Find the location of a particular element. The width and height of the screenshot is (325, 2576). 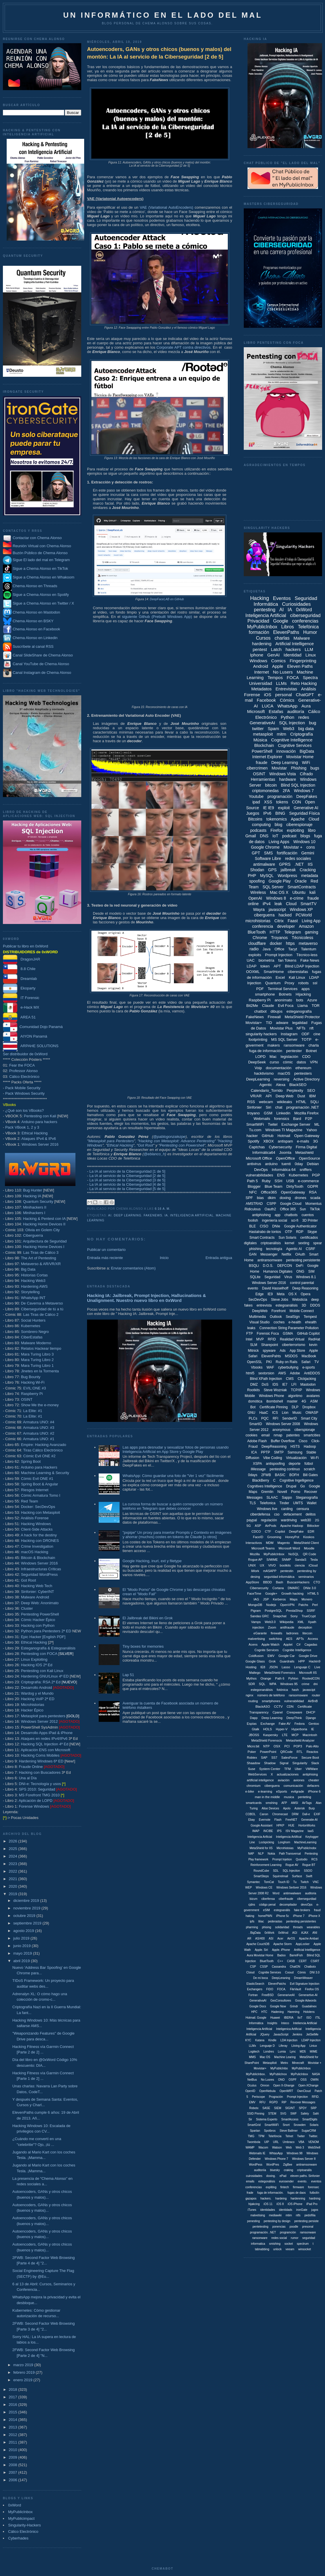

hardening is located at coordinates (262, 643).